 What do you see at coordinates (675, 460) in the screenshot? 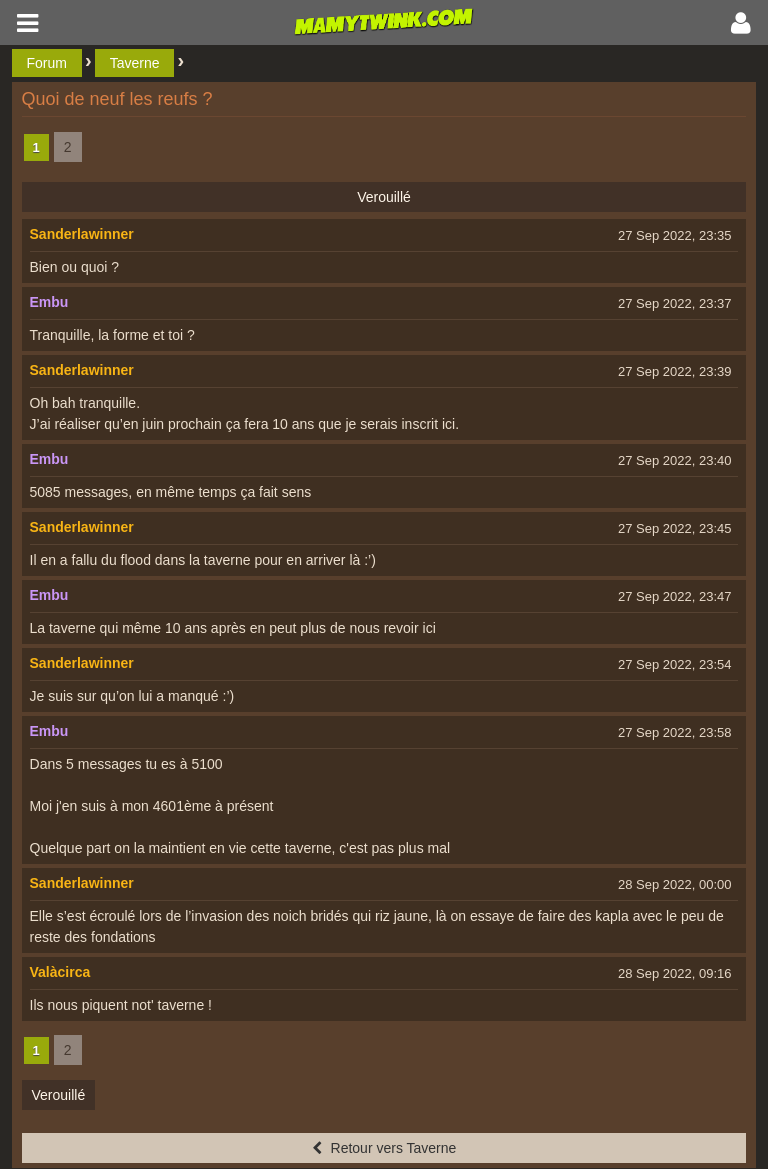
I see `27 Sep 2022, 23:40` at bounding box center [675, 460].